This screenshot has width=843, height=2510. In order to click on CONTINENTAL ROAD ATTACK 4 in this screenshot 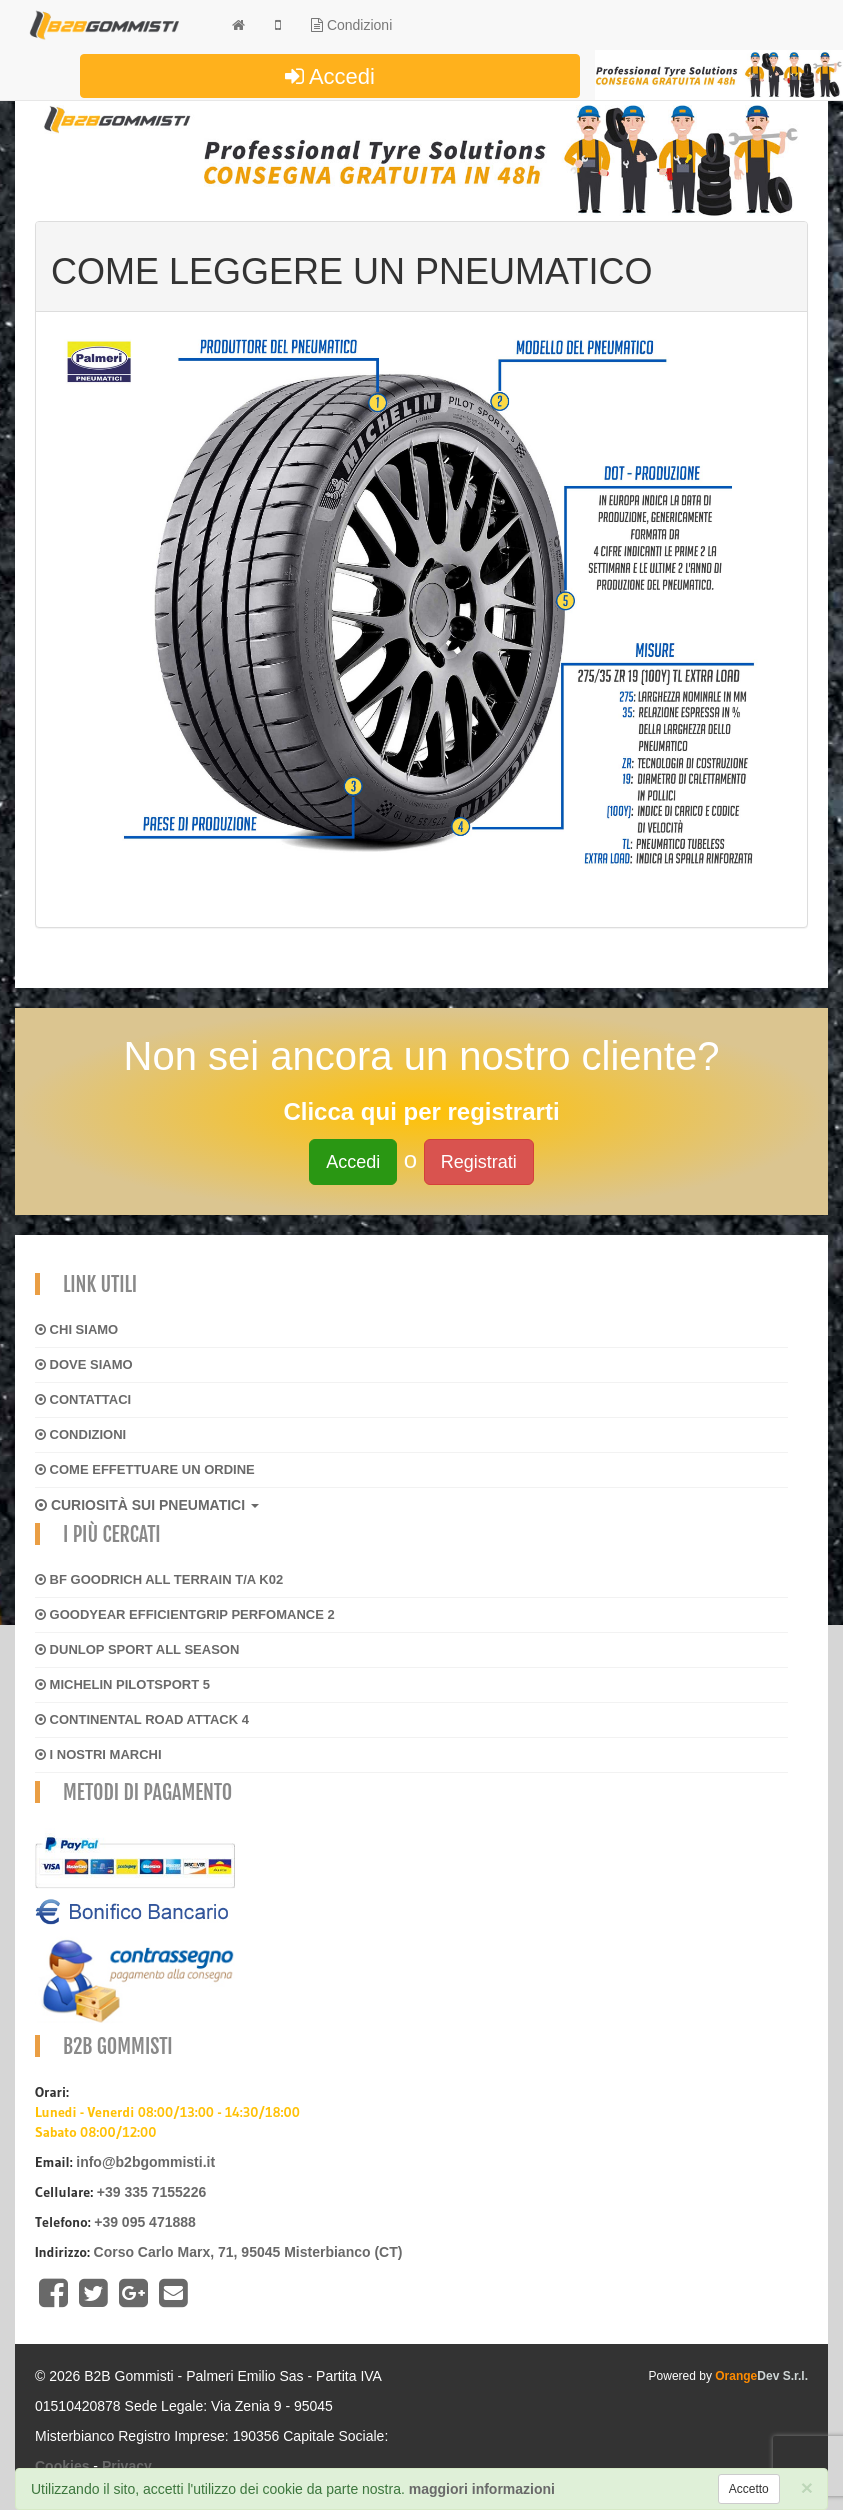, I will do `click(142, 1719)`.